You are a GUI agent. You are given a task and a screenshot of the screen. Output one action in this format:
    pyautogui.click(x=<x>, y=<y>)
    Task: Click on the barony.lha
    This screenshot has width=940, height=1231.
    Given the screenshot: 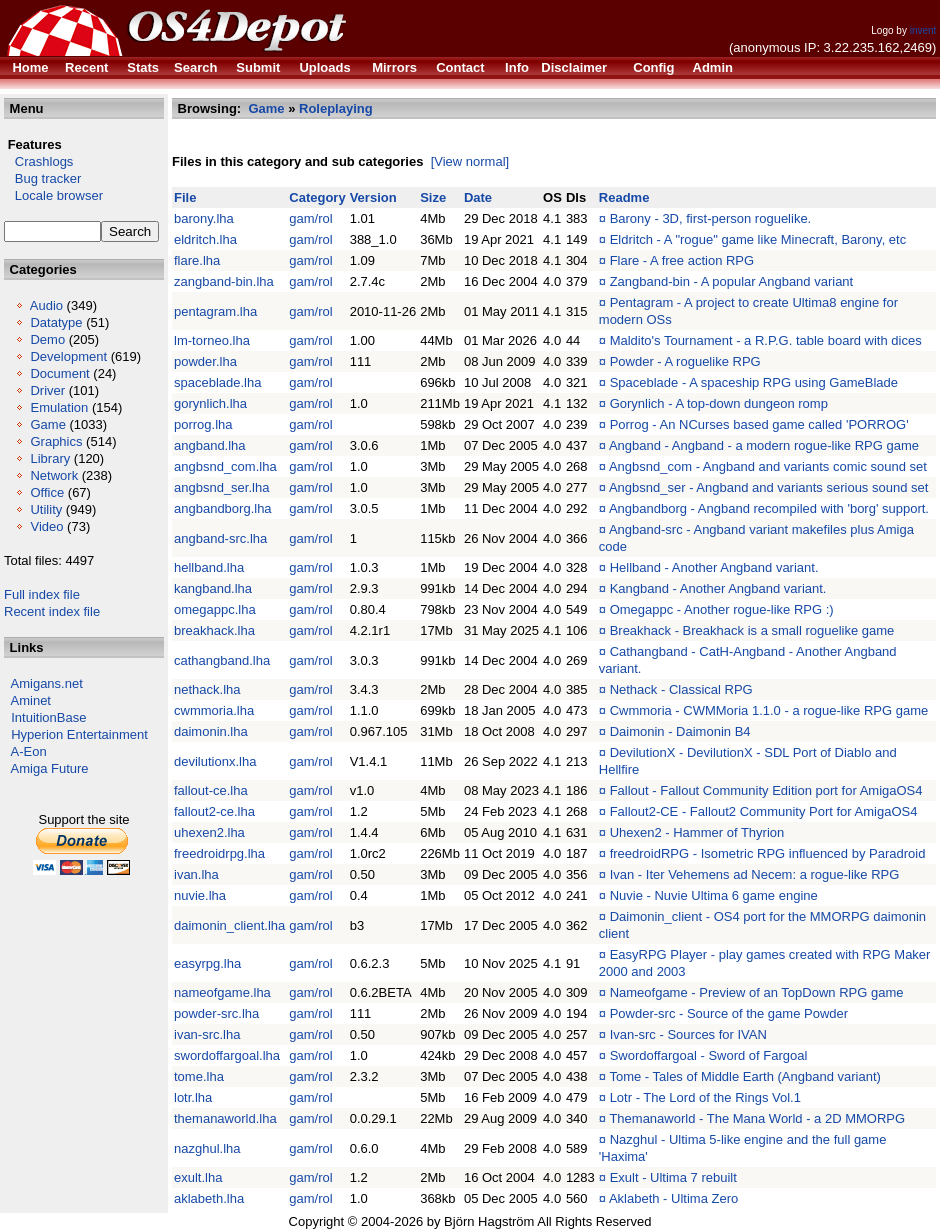 What is the action you would take?
    pyautogui.click(x=204, y=218)
    